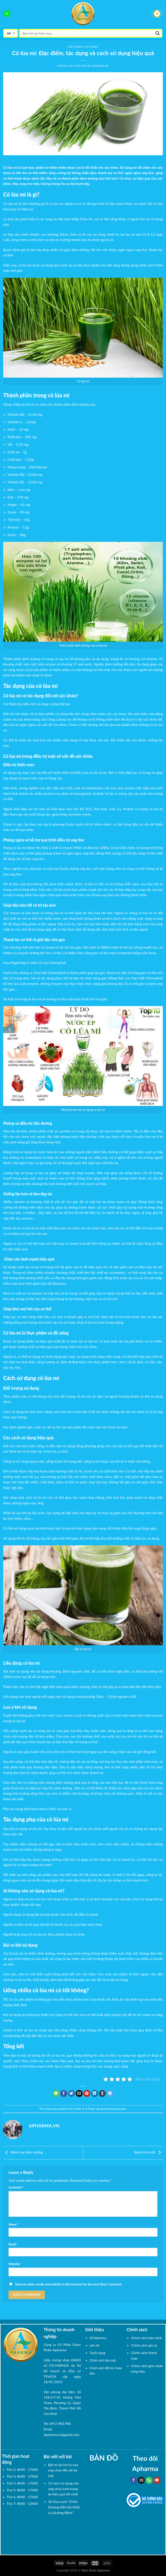 This screenshot has height=2576, width=166. What do you see at coordinates (141, 2480) in the screenshot?
I see `[Send us an email]` at bounding box center [141, 2480].